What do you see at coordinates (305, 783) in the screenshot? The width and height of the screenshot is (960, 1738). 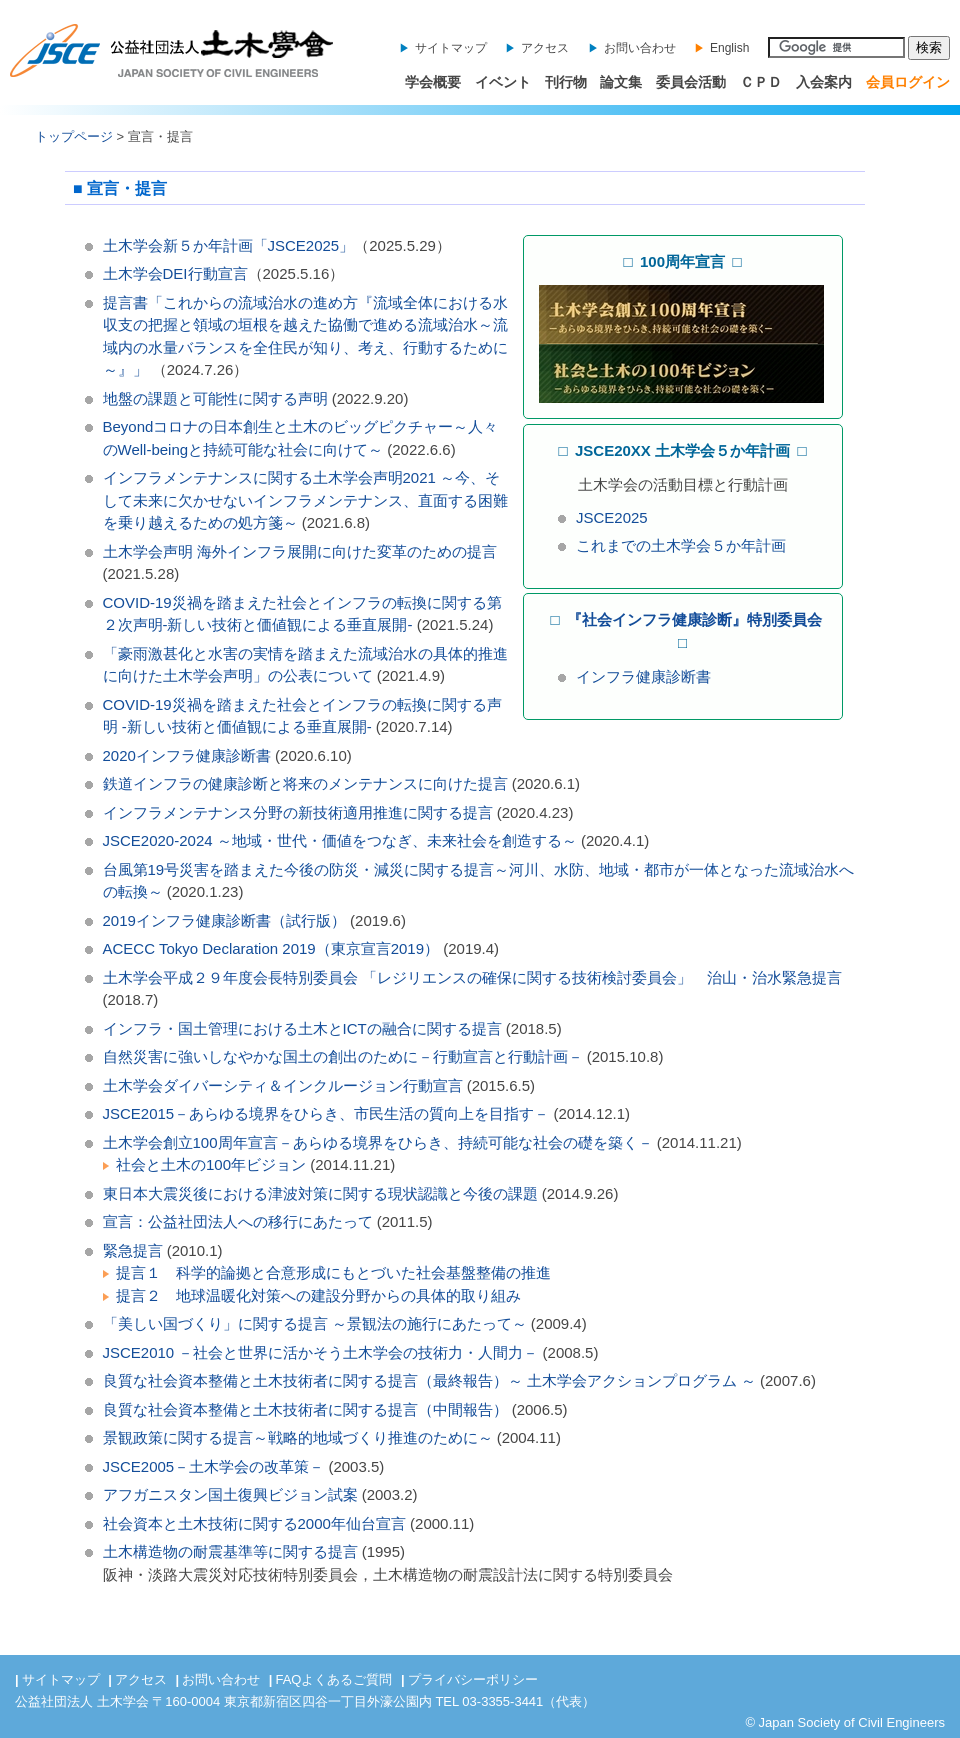 I see `鉄道インフラの健康診断と将来のメンテナンスに向けた提言` at bounding box center [305, 783].